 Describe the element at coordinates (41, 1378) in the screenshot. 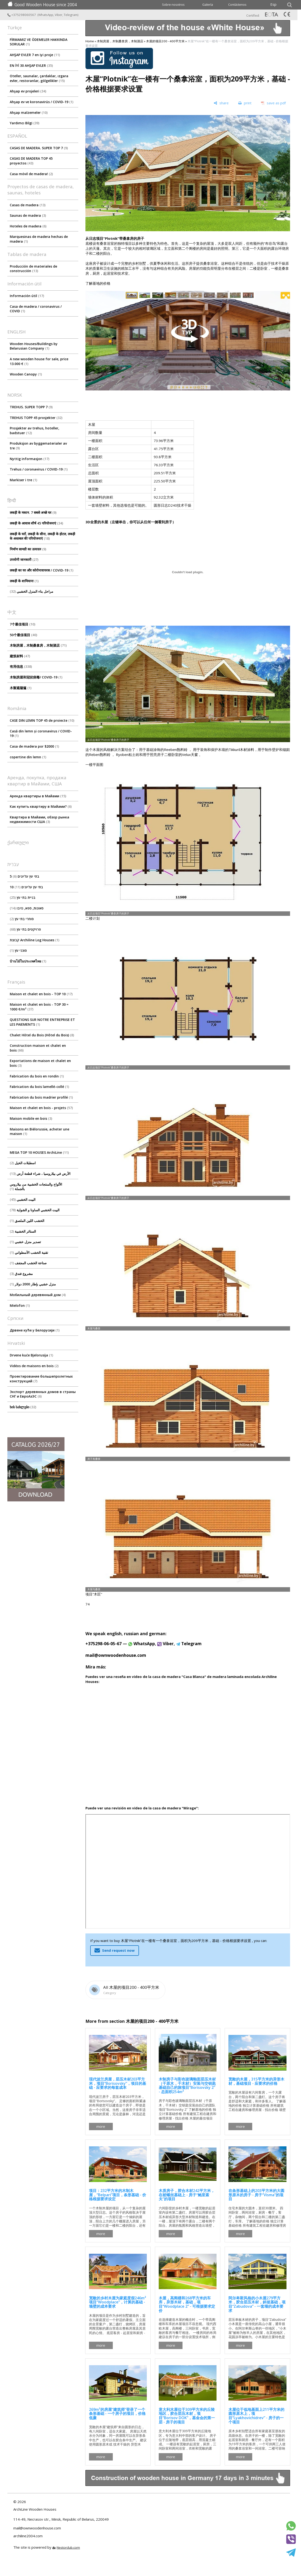

I see `Проектирование большепролетных конструкций` at that location.